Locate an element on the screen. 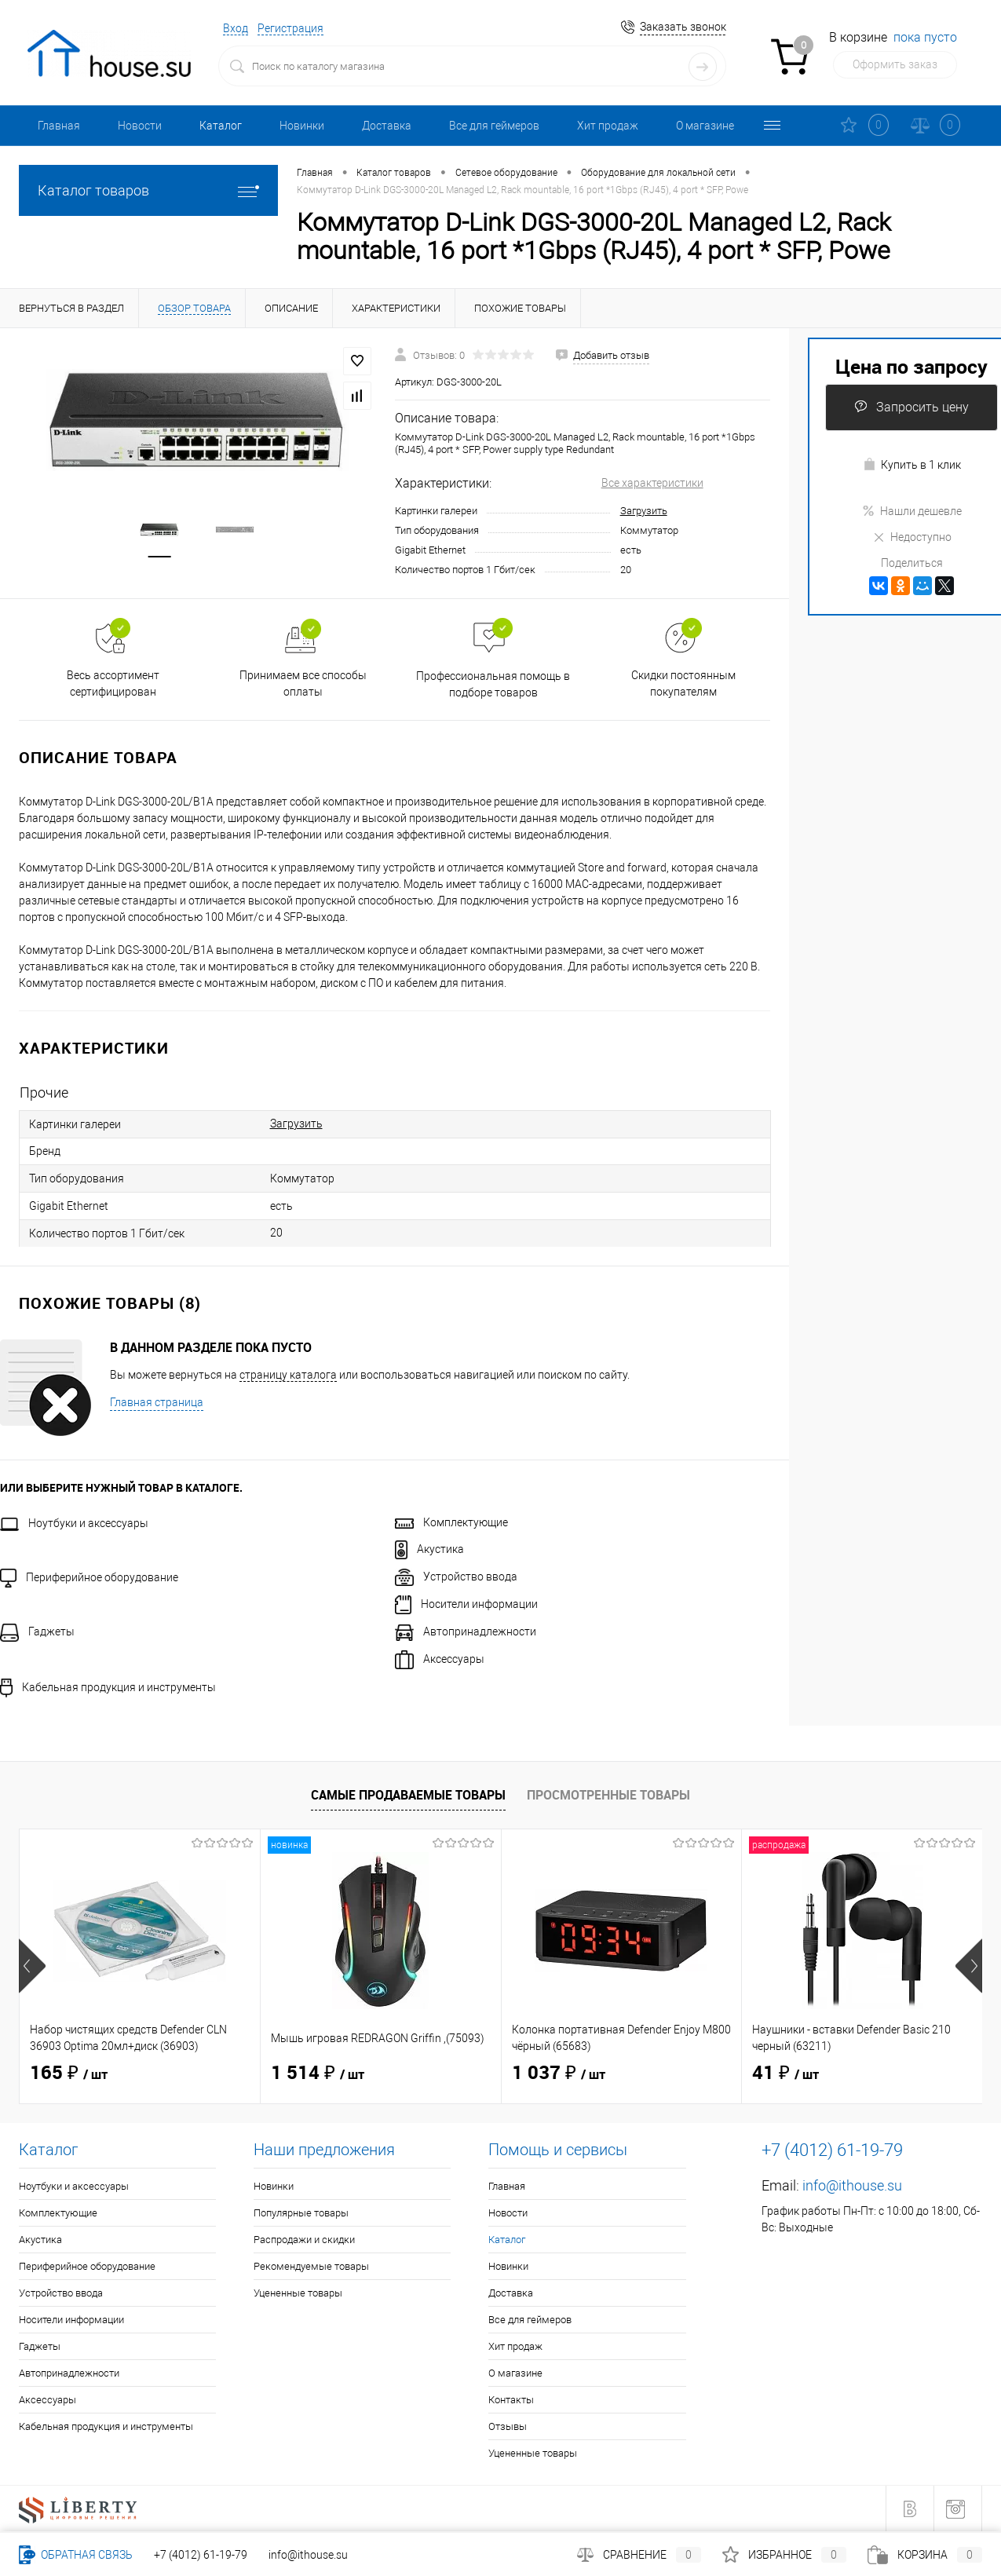 Image resolution: width=1001 pixels, height=2576 pixels. Самые продаваемые товары is located at coordinates (408, 1794).